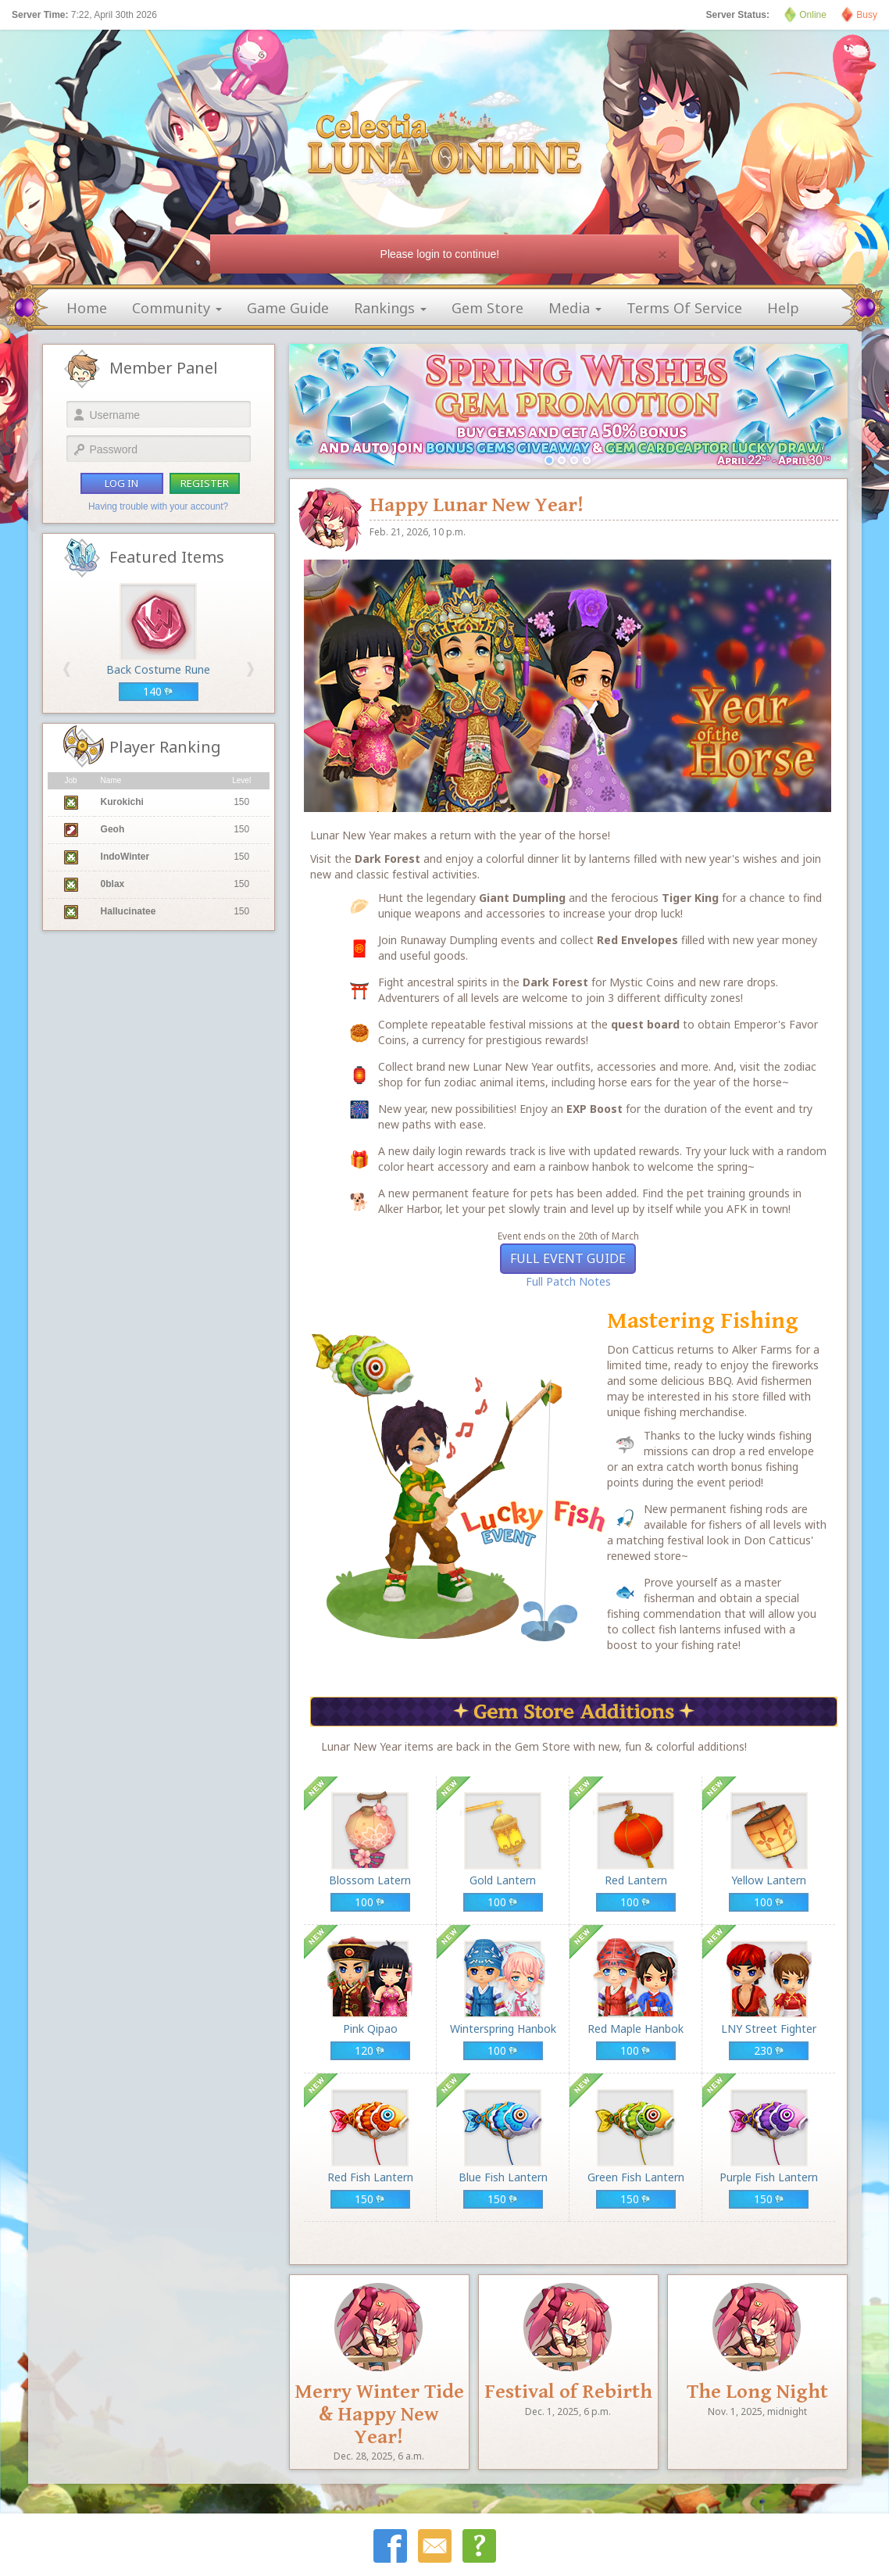 The height and width of the screenshot is (2576, 889). Describe the element at coordinates (575, 308) in the screenshot. I see `media [button]` at that location.